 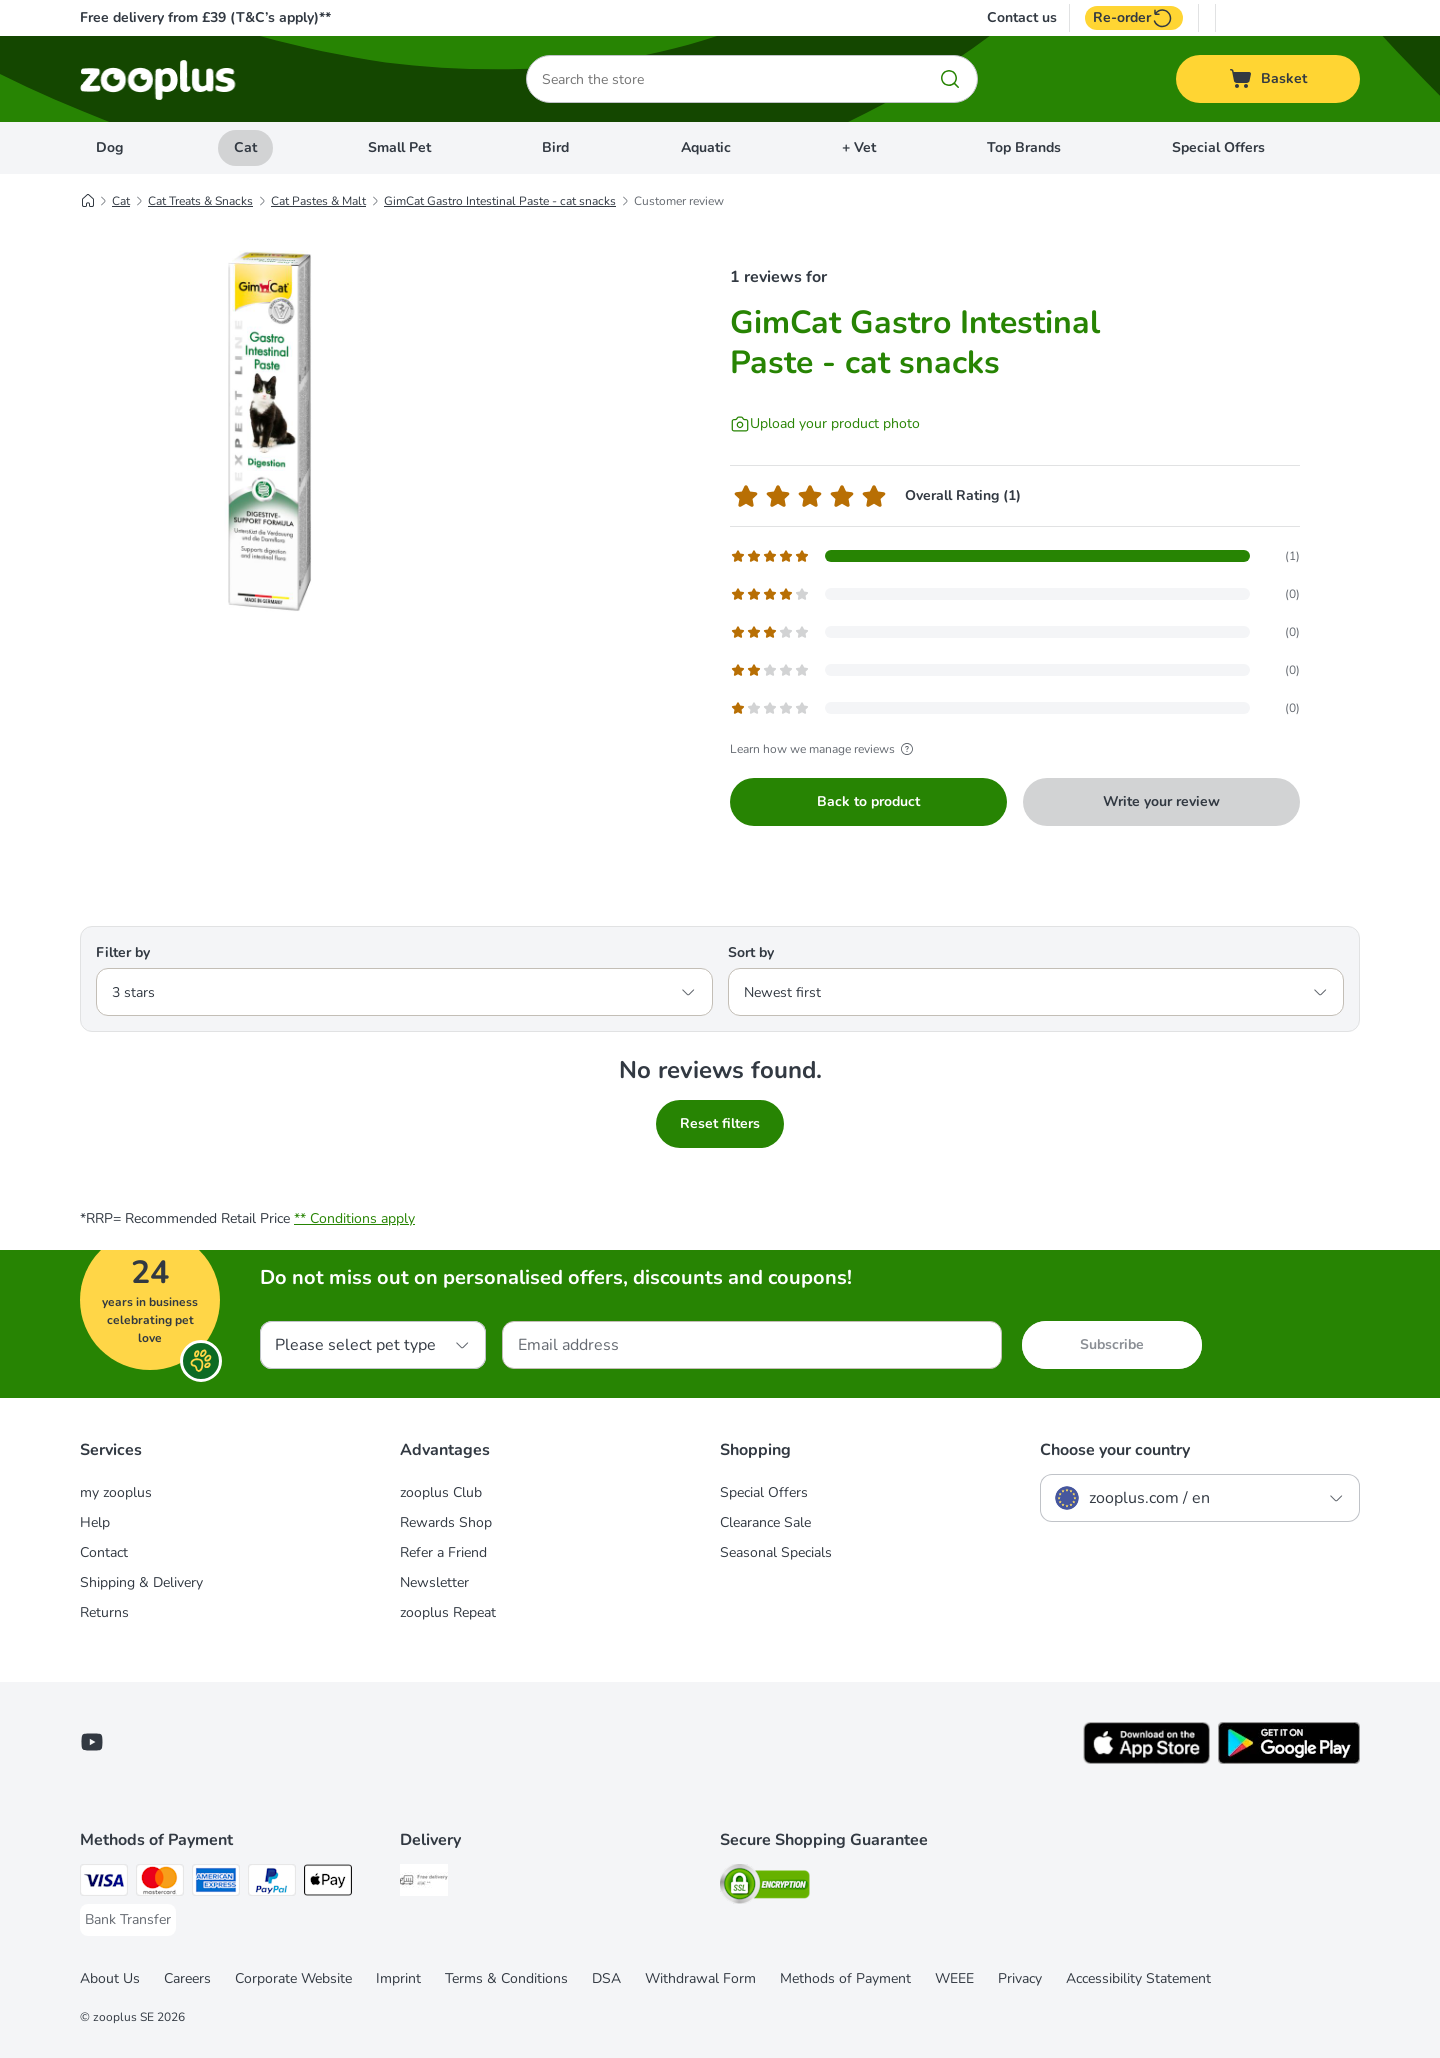 I want to click on Shipping & Delivery, so click(x=141, y=1582).